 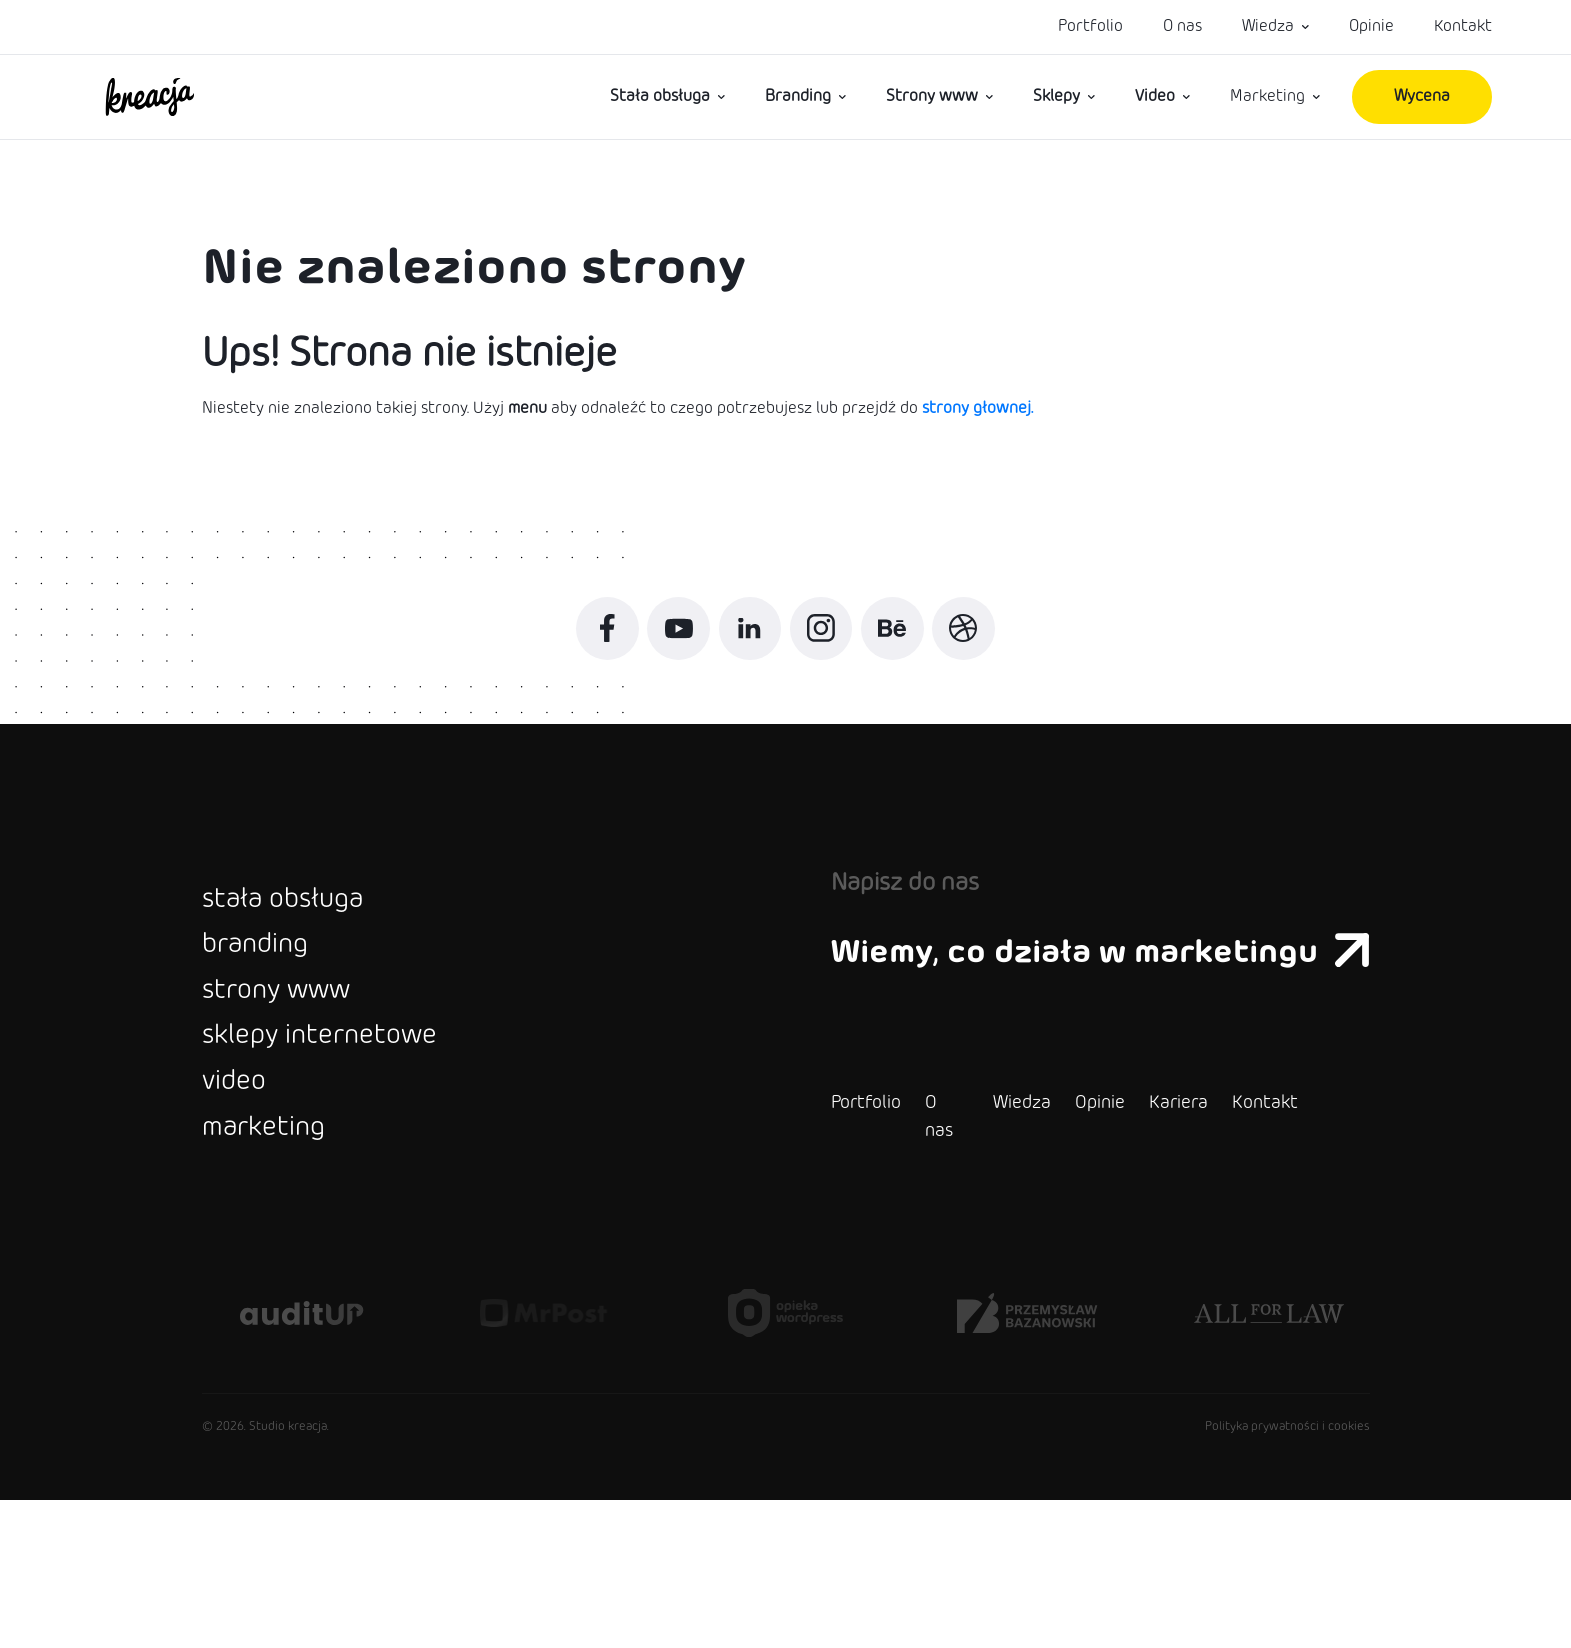 I want to click on marketing, so click(x=284, y=1273).